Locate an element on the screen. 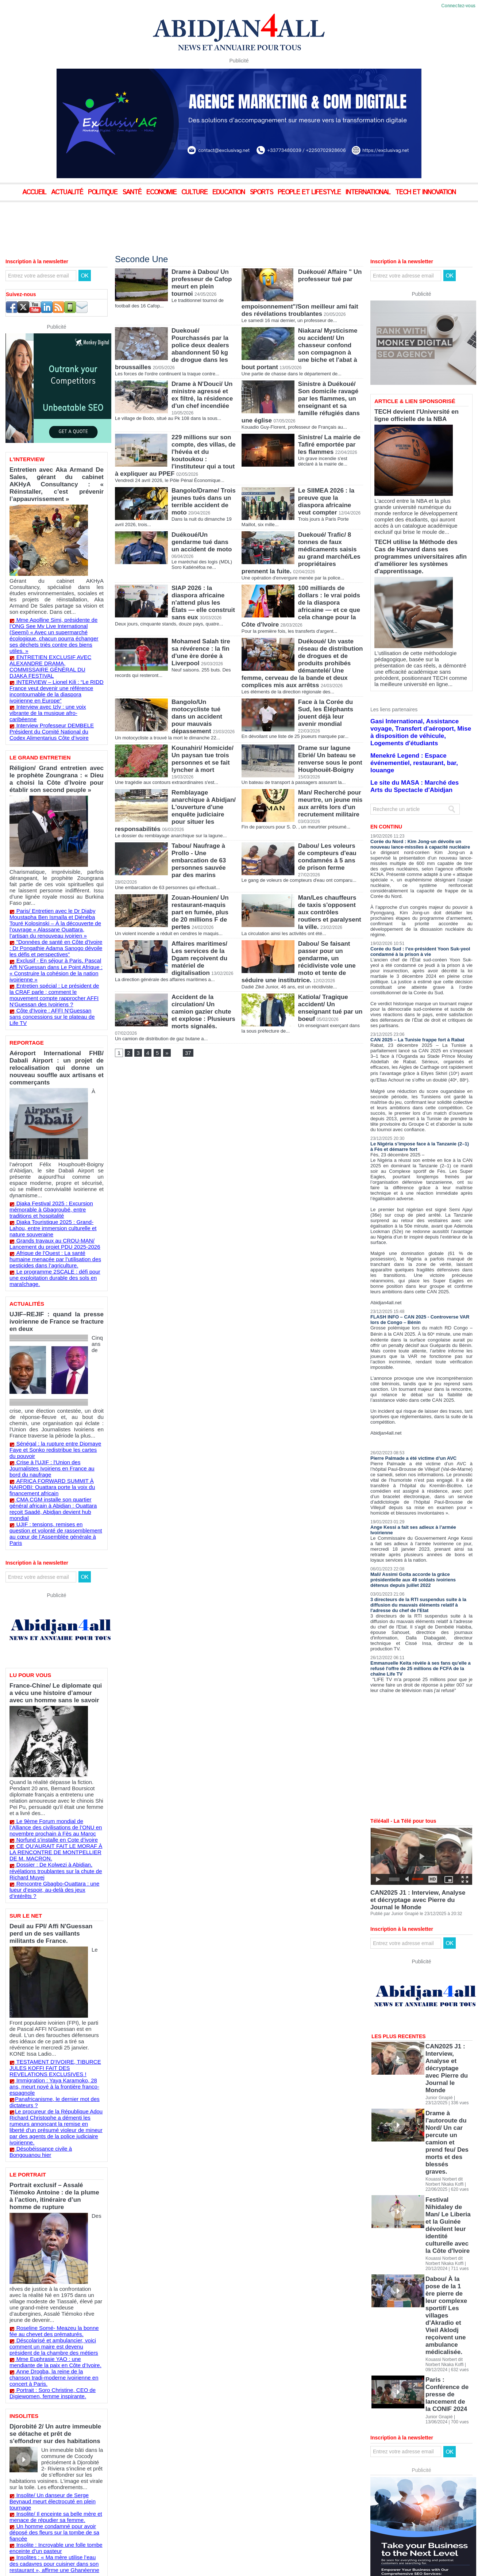 The width and height of the screenshot is (478, 2576). Gasi International, Assistance voyage, Transfert d'aéroport, Mise à disposition de véhicule, Logements d'étudiants is located at coordinates (418, 693).